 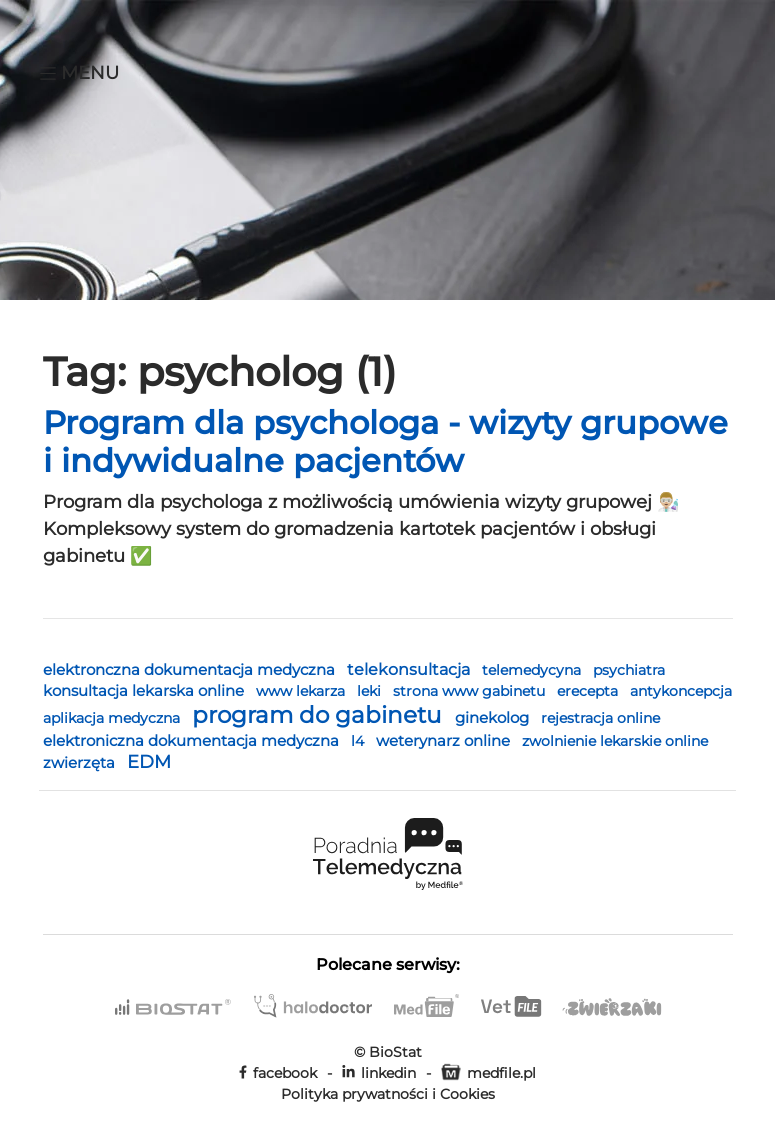 I want to click on antykoncepcja, so click(x=681, y=691).